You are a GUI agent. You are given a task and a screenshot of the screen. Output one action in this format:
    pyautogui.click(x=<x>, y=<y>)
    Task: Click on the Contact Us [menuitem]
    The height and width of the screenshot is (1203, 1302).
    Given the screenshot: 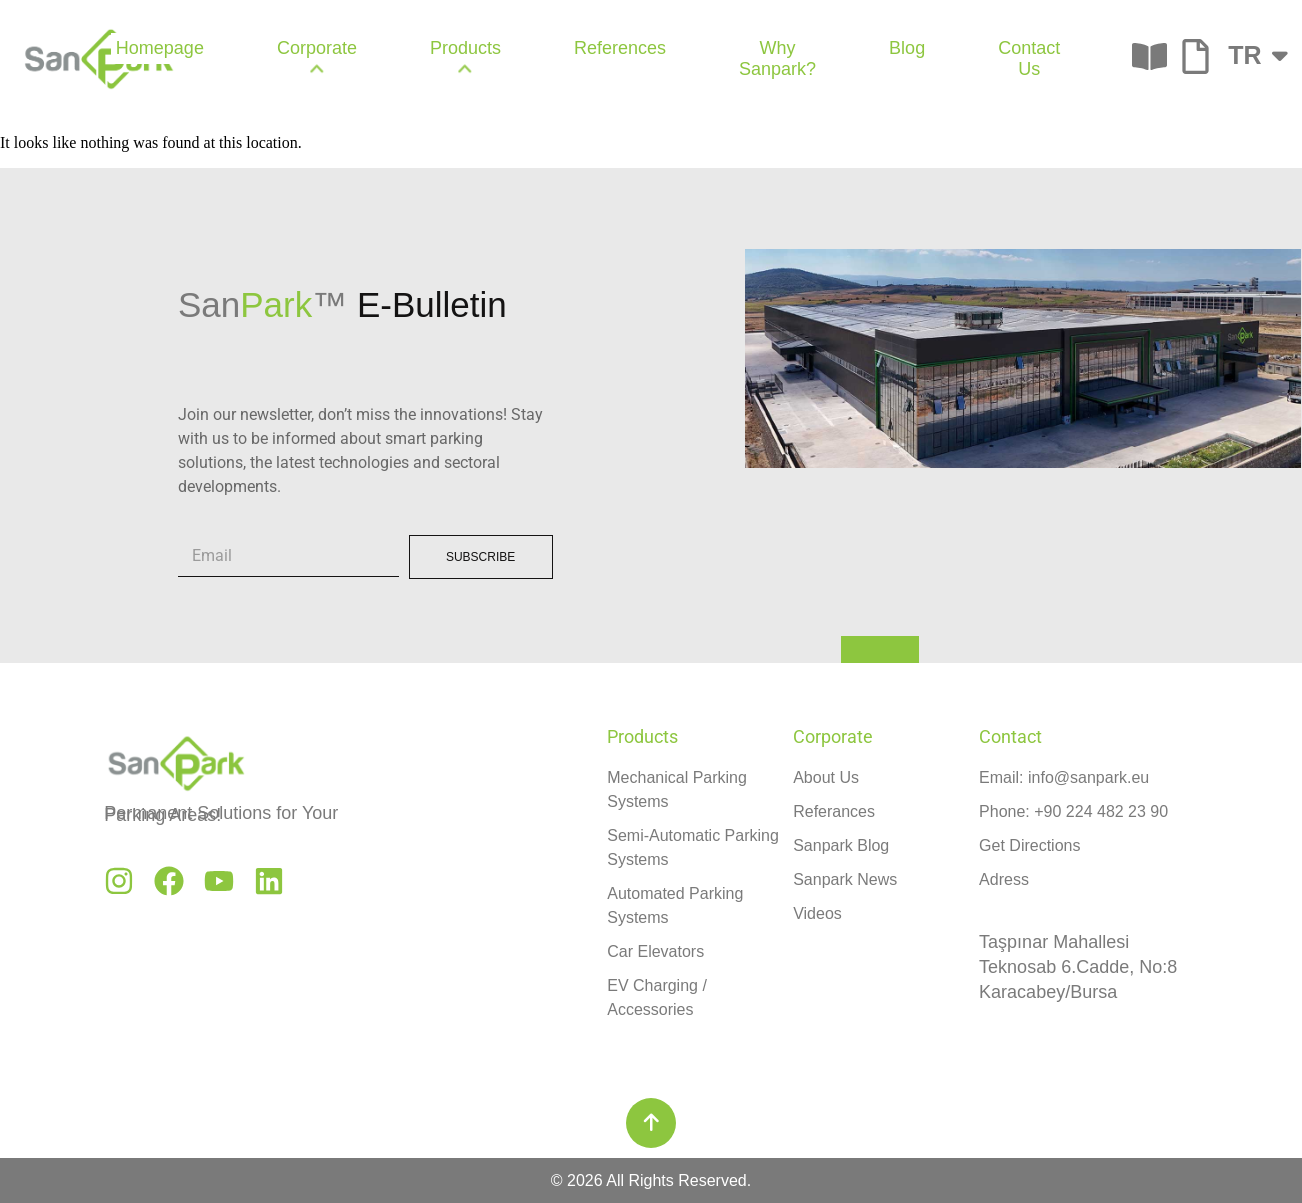 What is the action you would take?
    pyautogui.click(x=1029, y=58)
    